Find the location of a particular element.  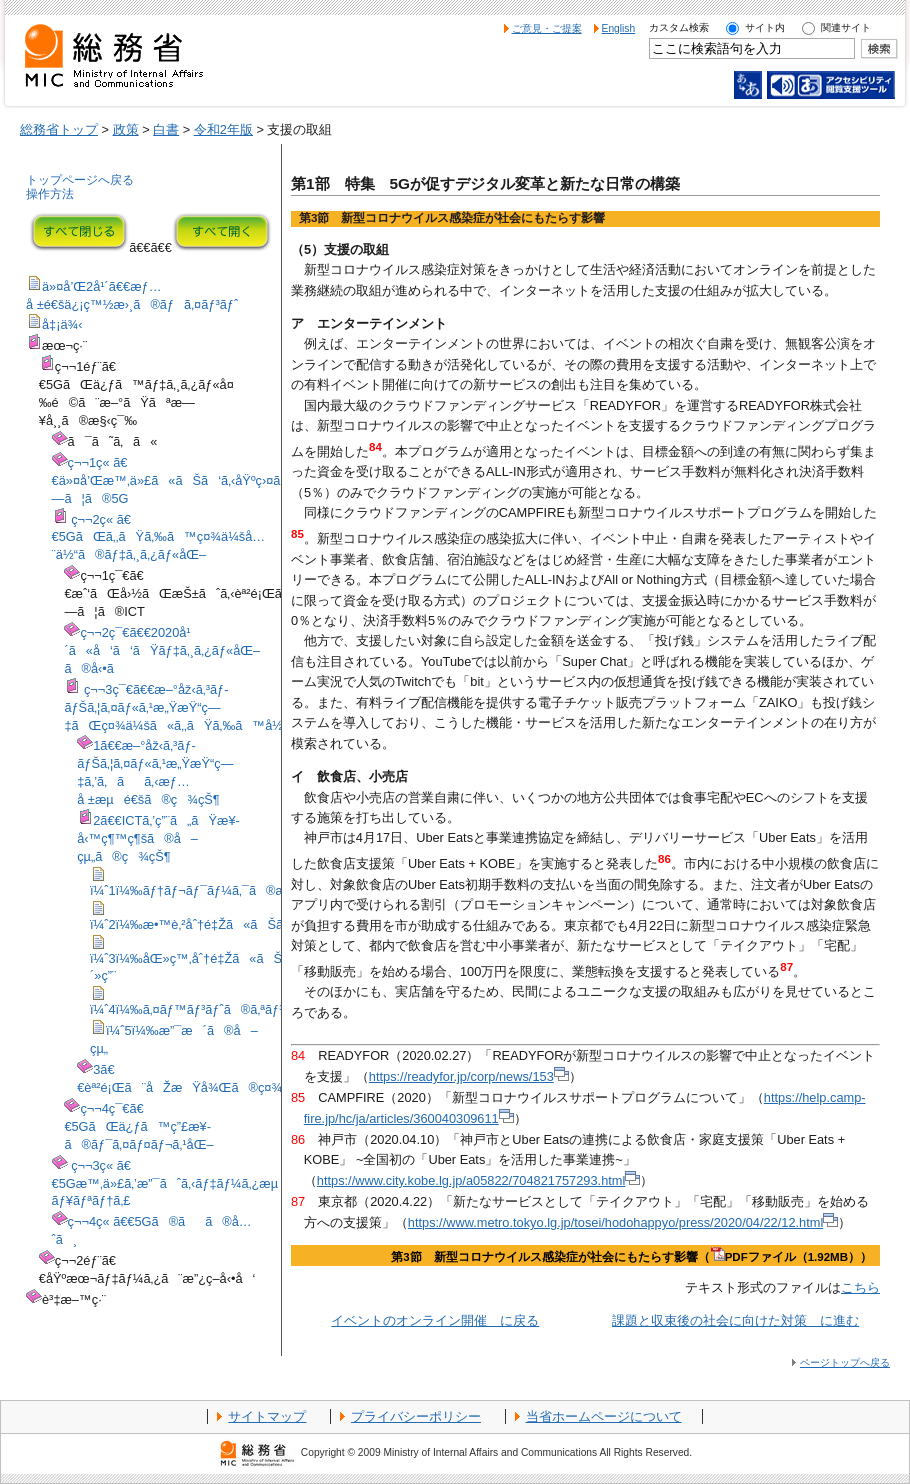

https://www.city.kobe.lg.jp/a05822/704821757293.html is located at coordinates (479, 1180).